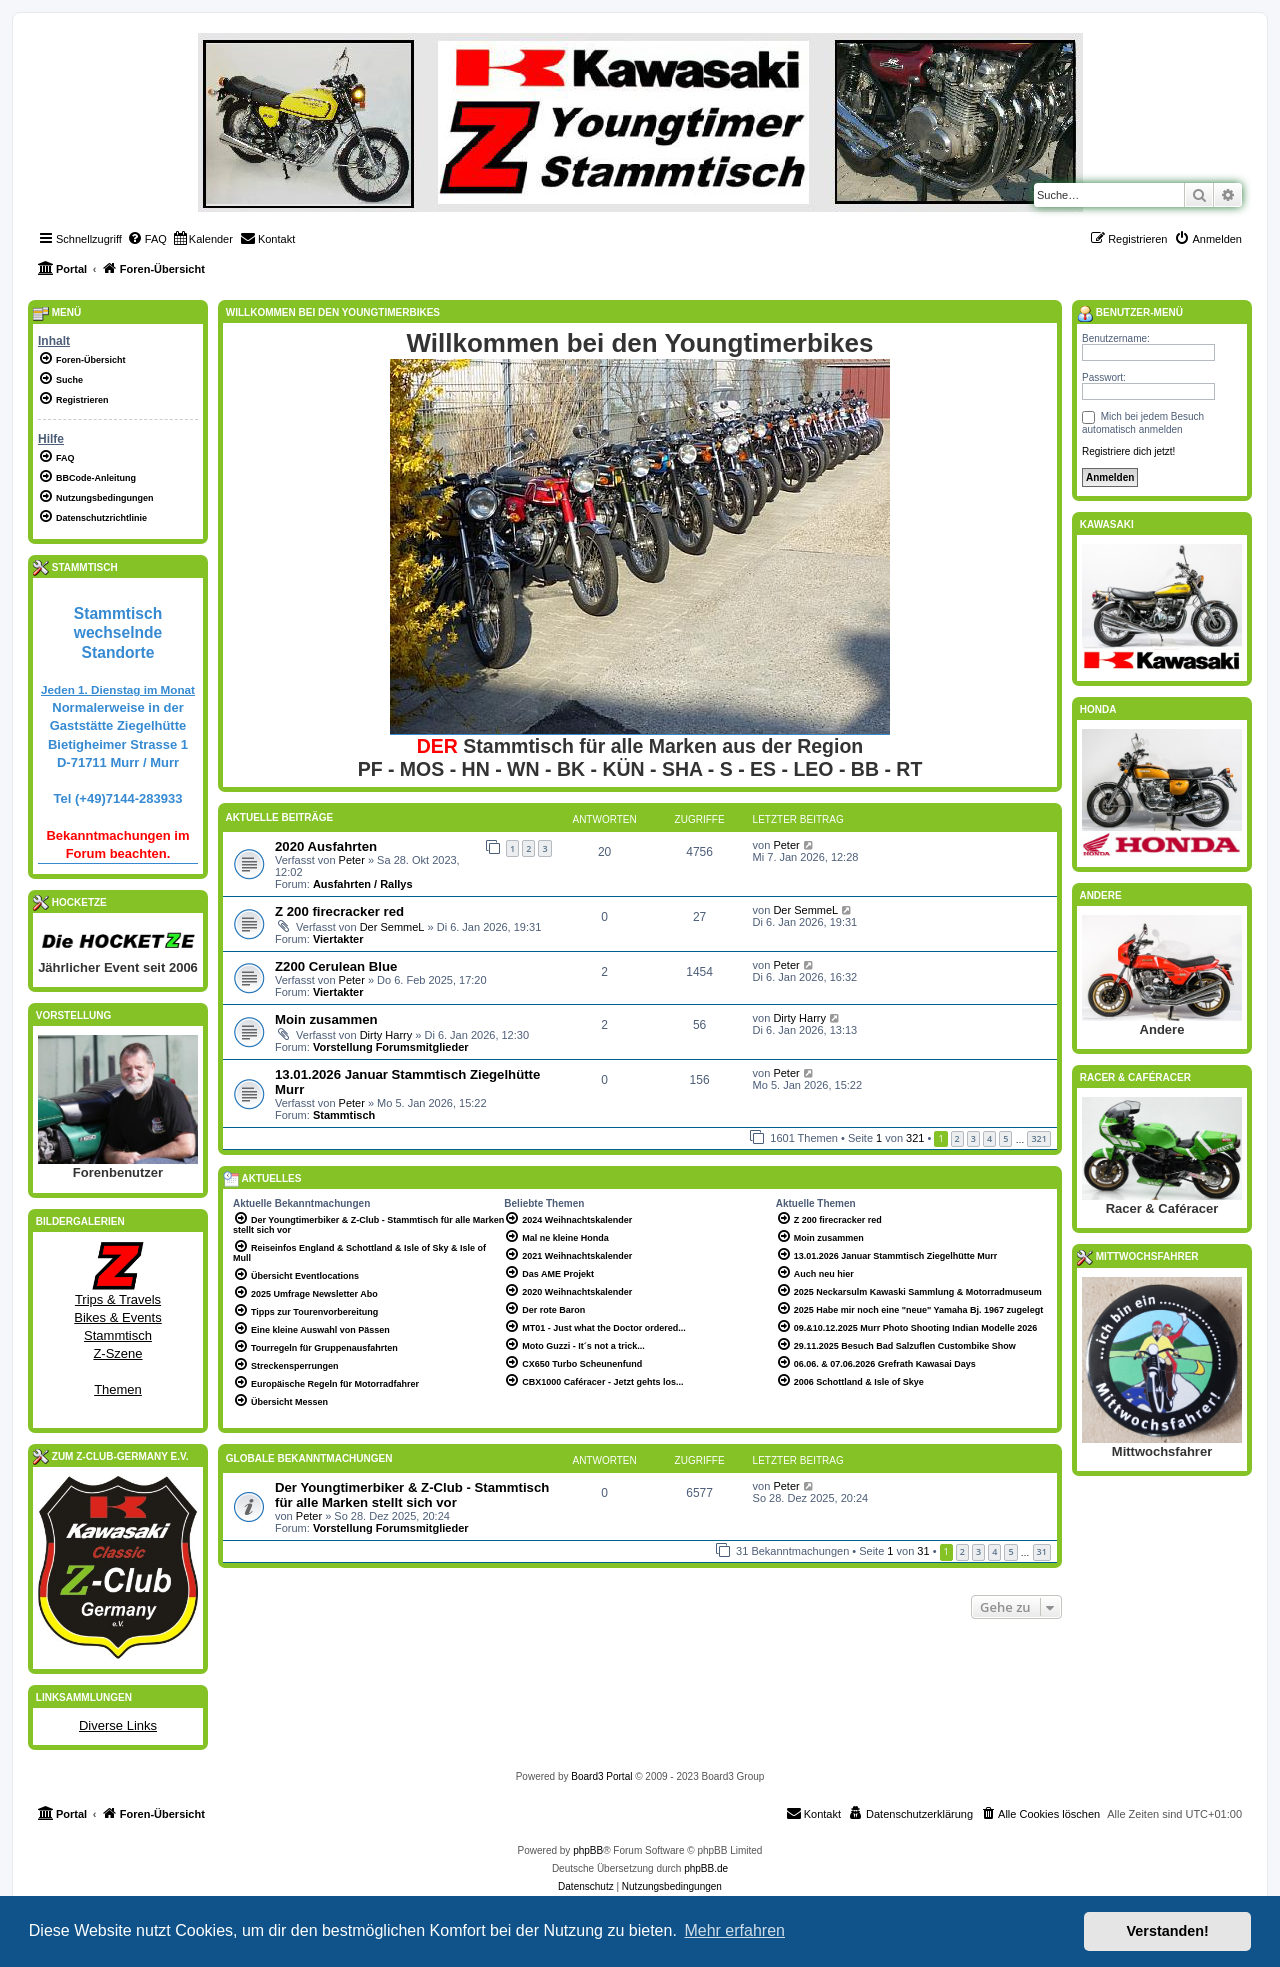  Describe the element at coordinates (392, 927) in the screenshot. I see `Der SemmeL` at that location.